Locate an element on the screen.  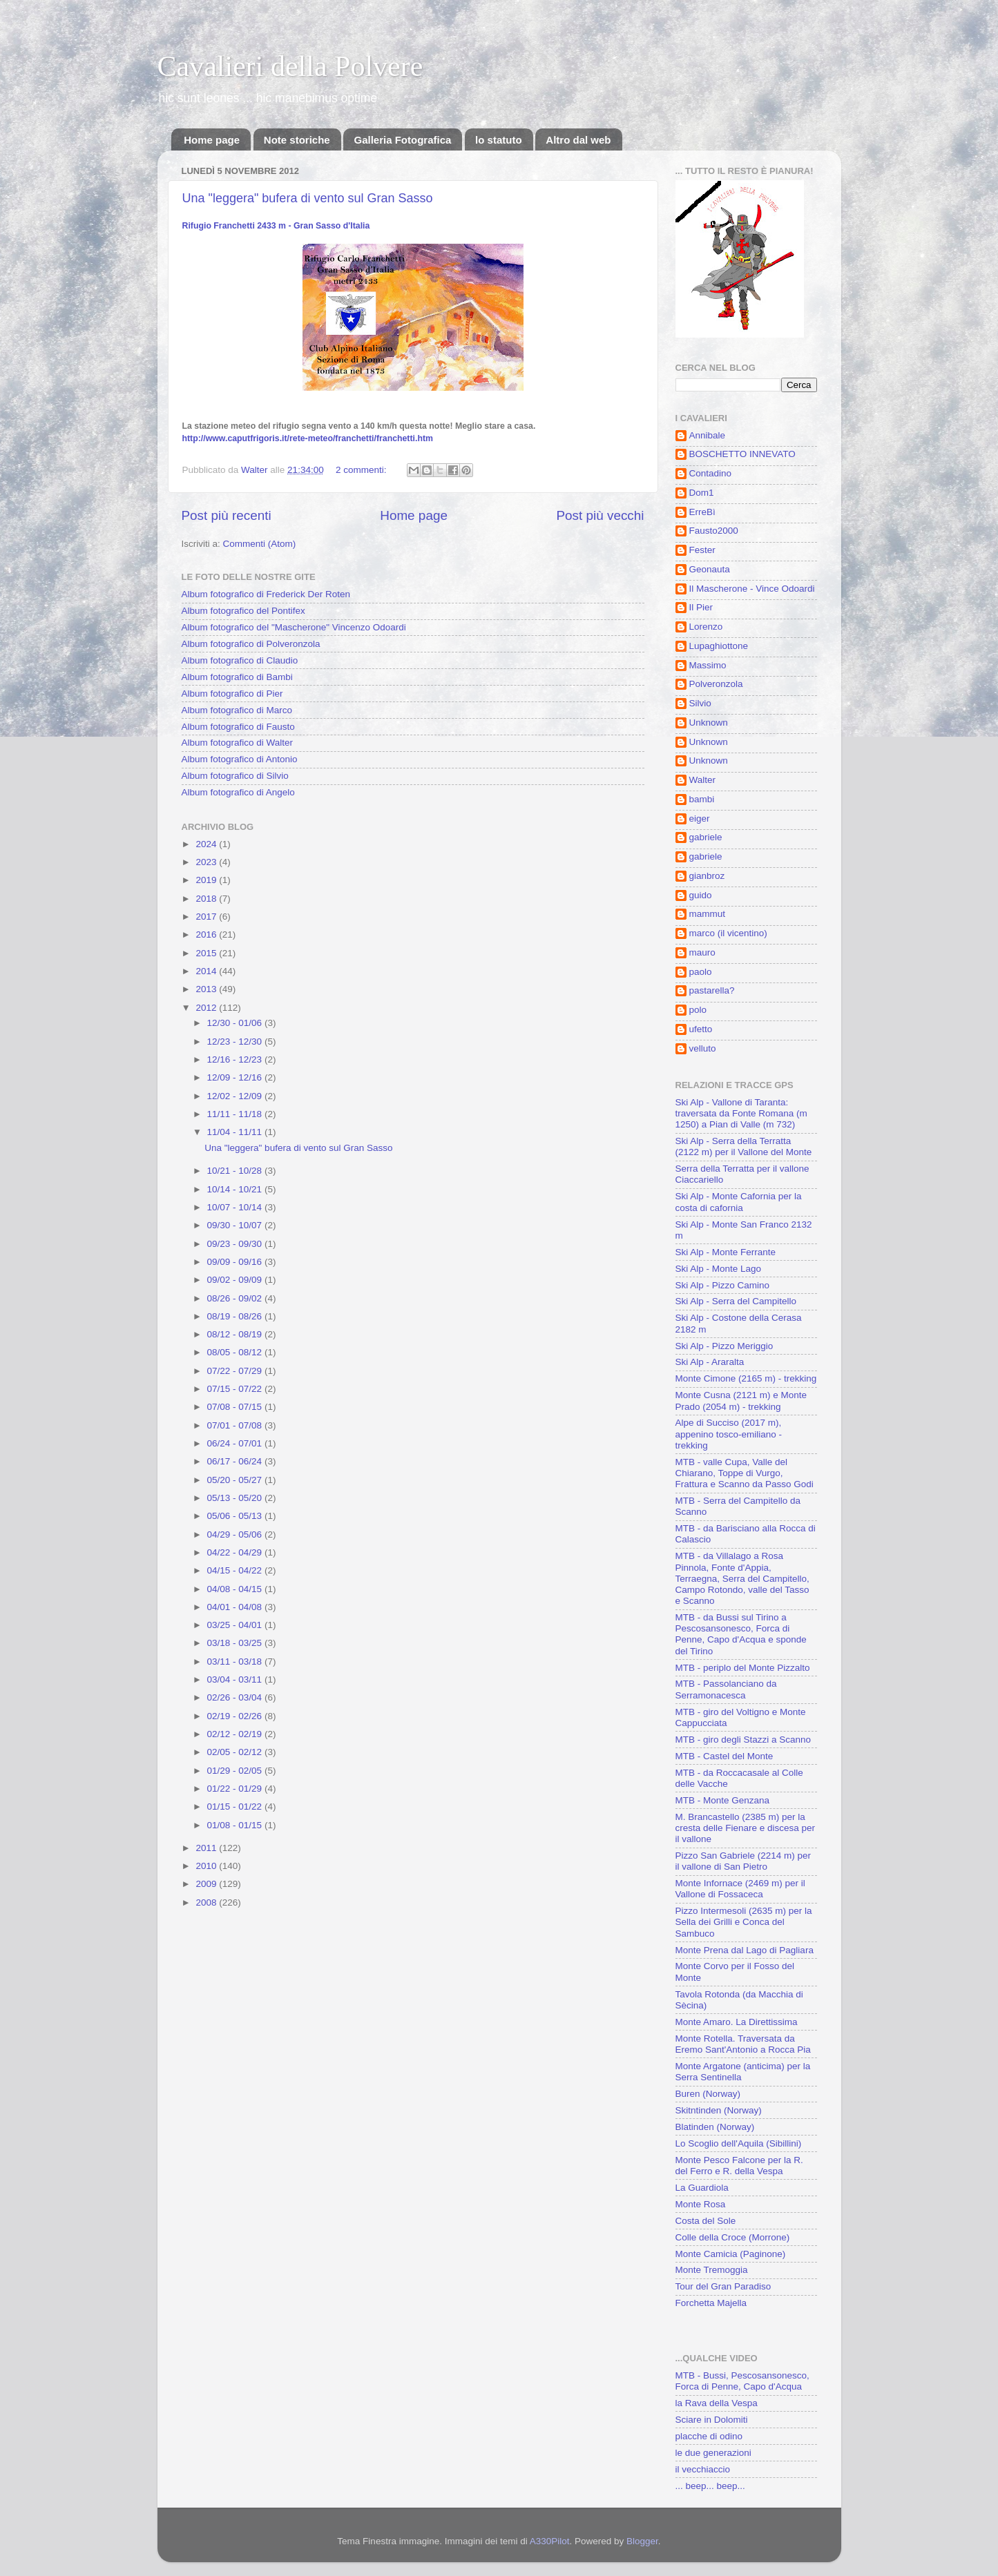
Monte Cimone (2165 m) - trekking is located at coordinates (746, 1378).